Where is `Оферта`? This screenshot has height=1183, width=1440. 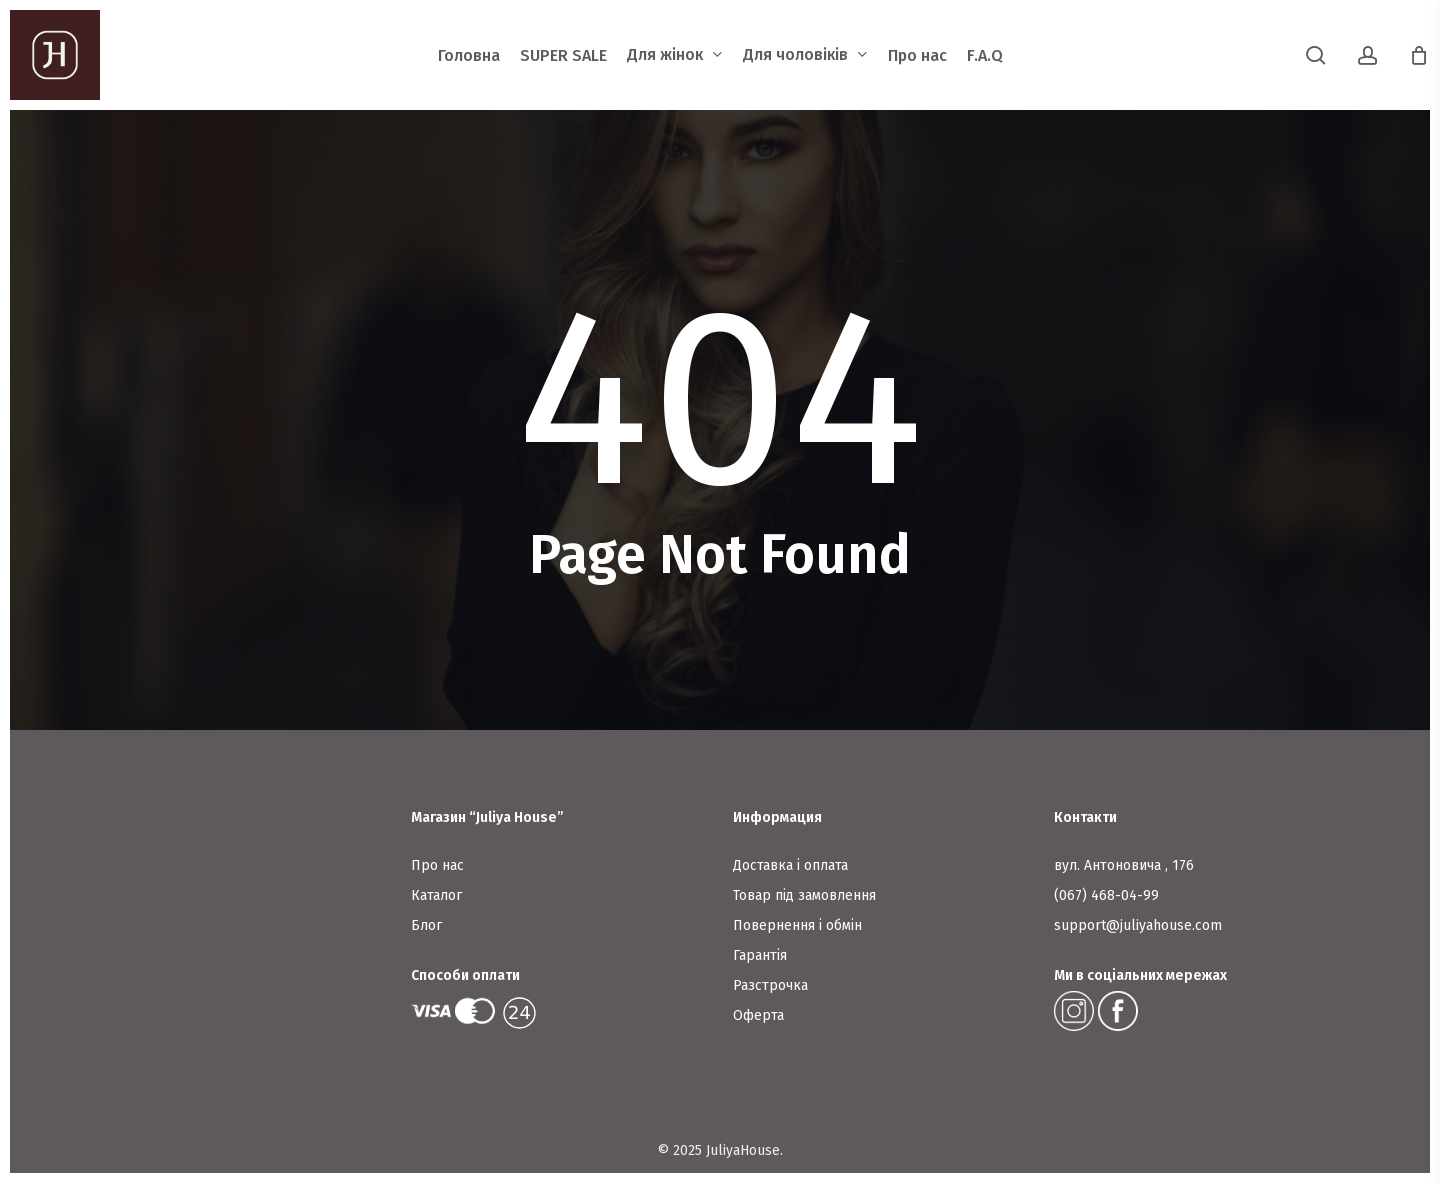
Оферта is located at coordinates (758, 1015).